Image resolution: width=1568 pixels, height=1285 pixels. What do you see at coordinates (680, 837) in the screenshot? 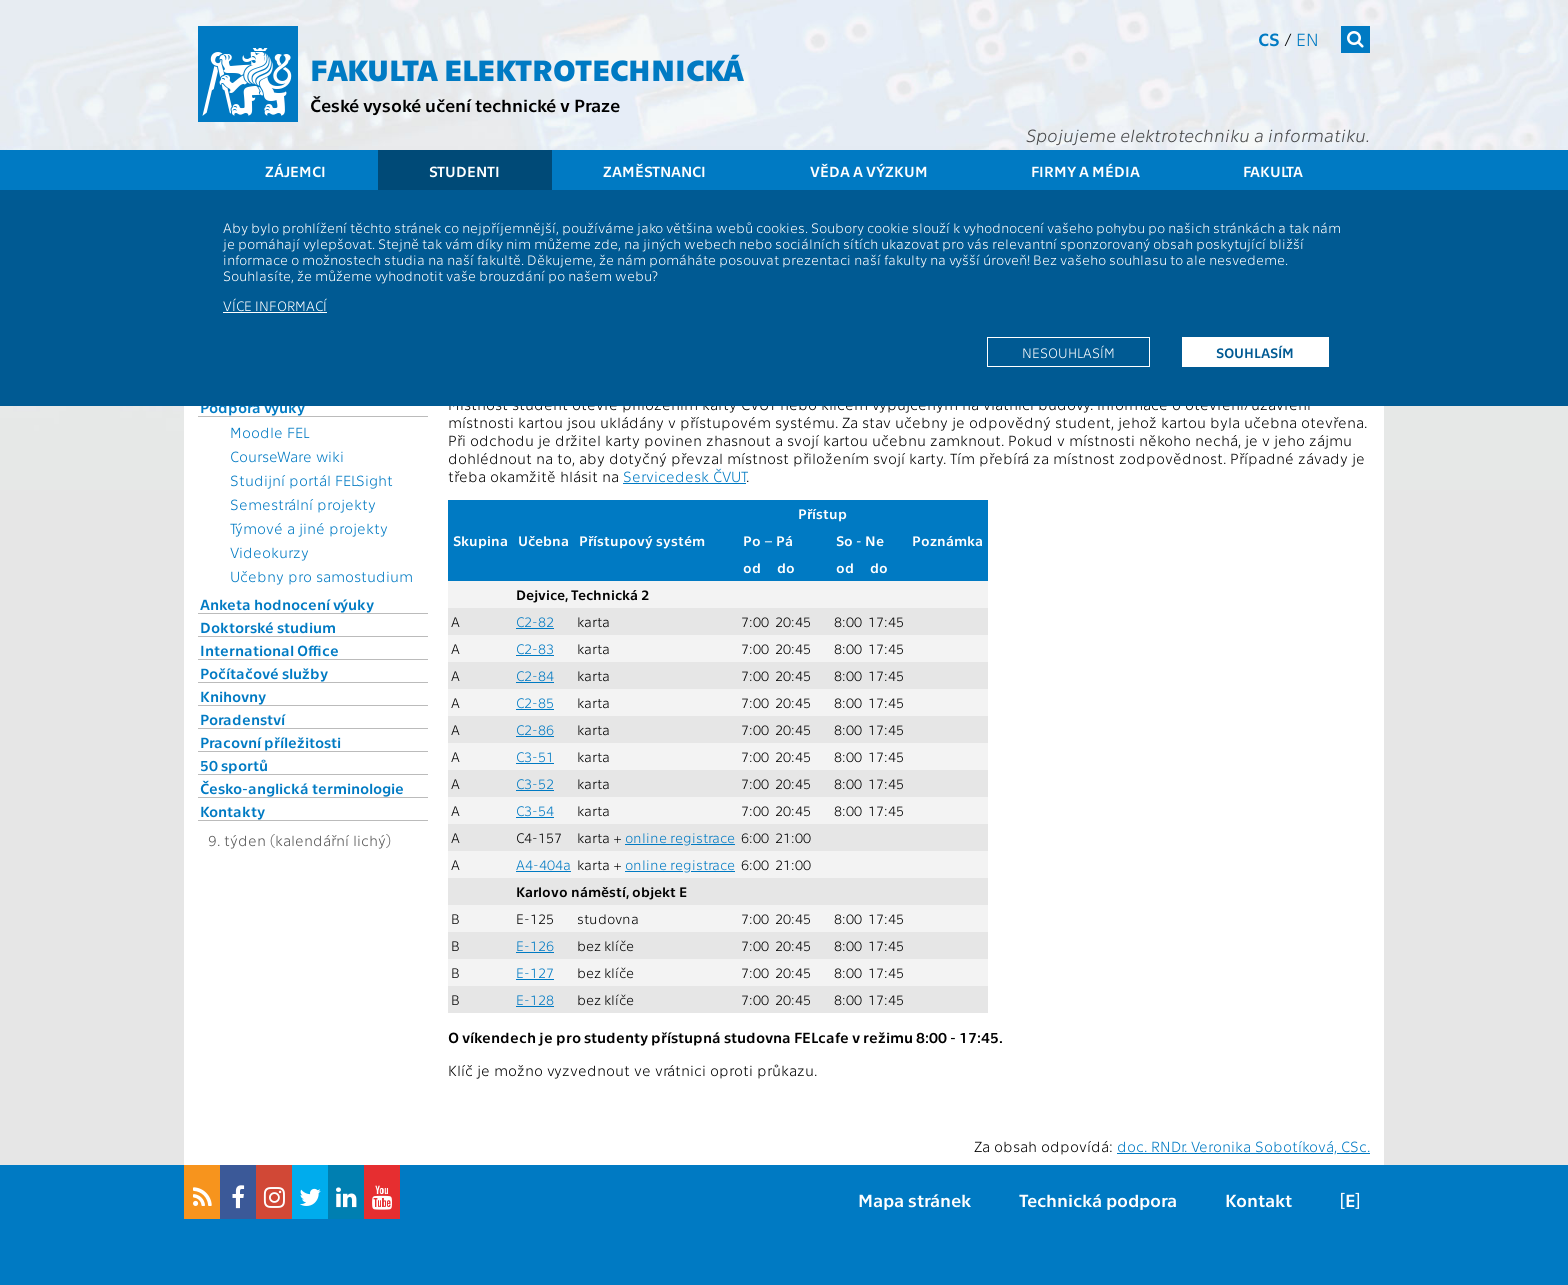
I see `online registrace` at bounding box center [680, 837].